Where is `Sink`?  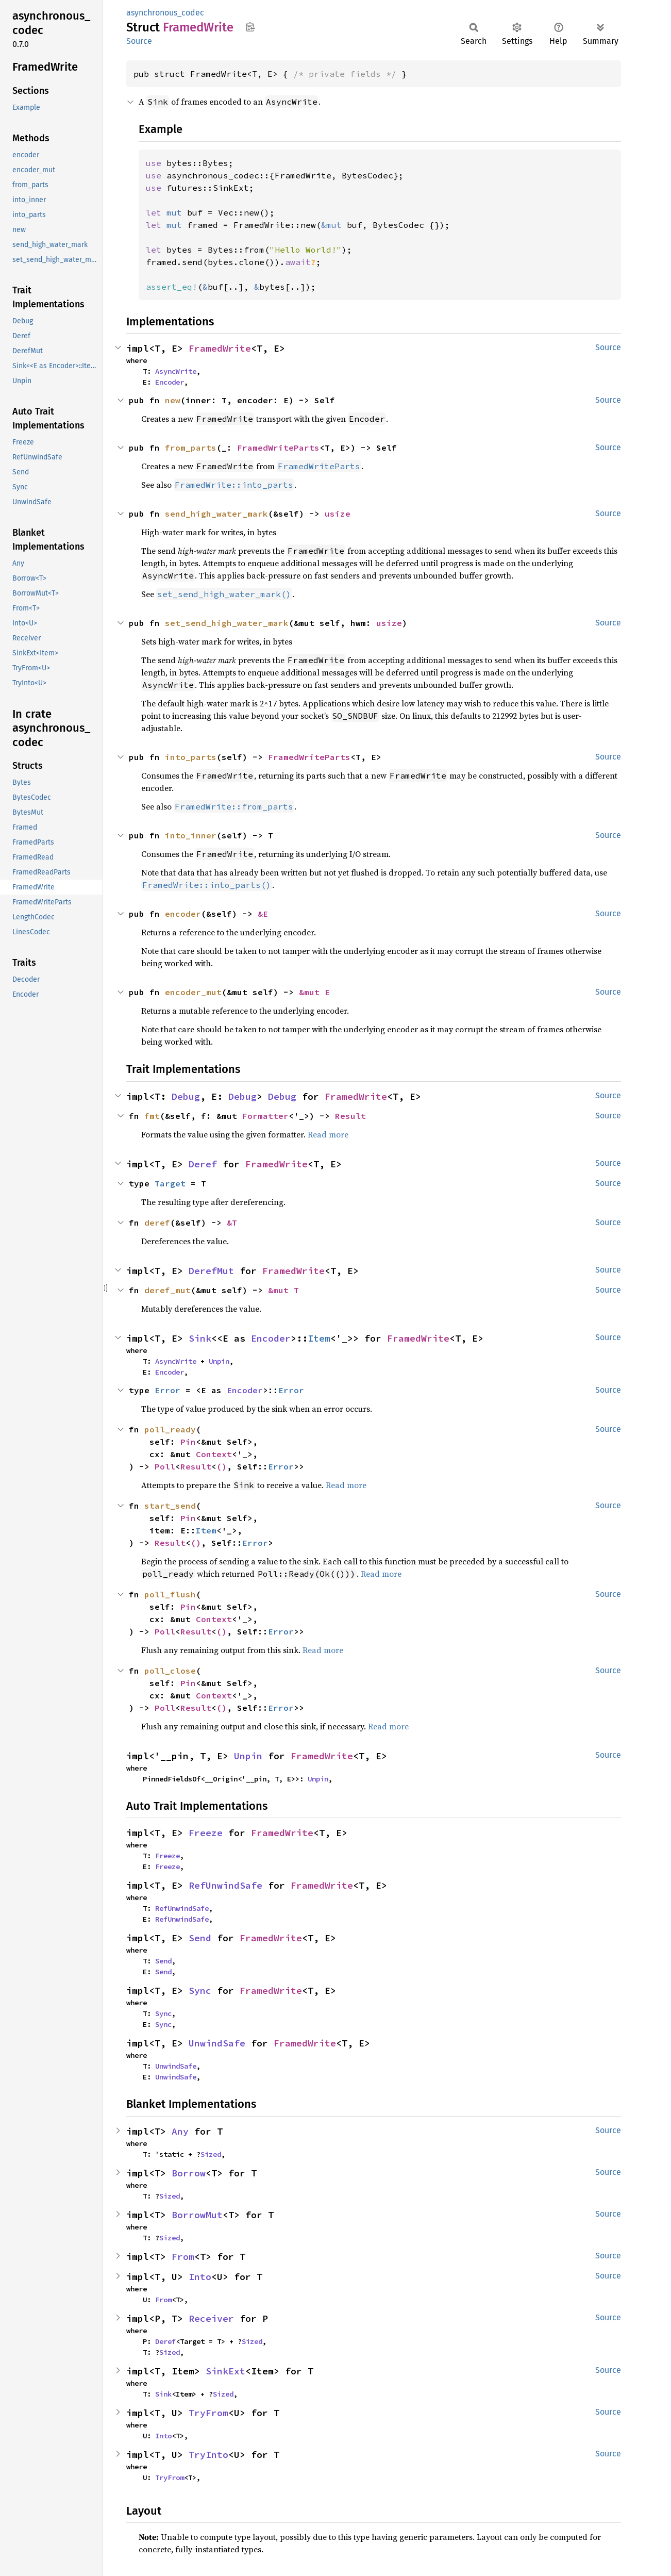
Sink is located at coordinates (200, 1338).